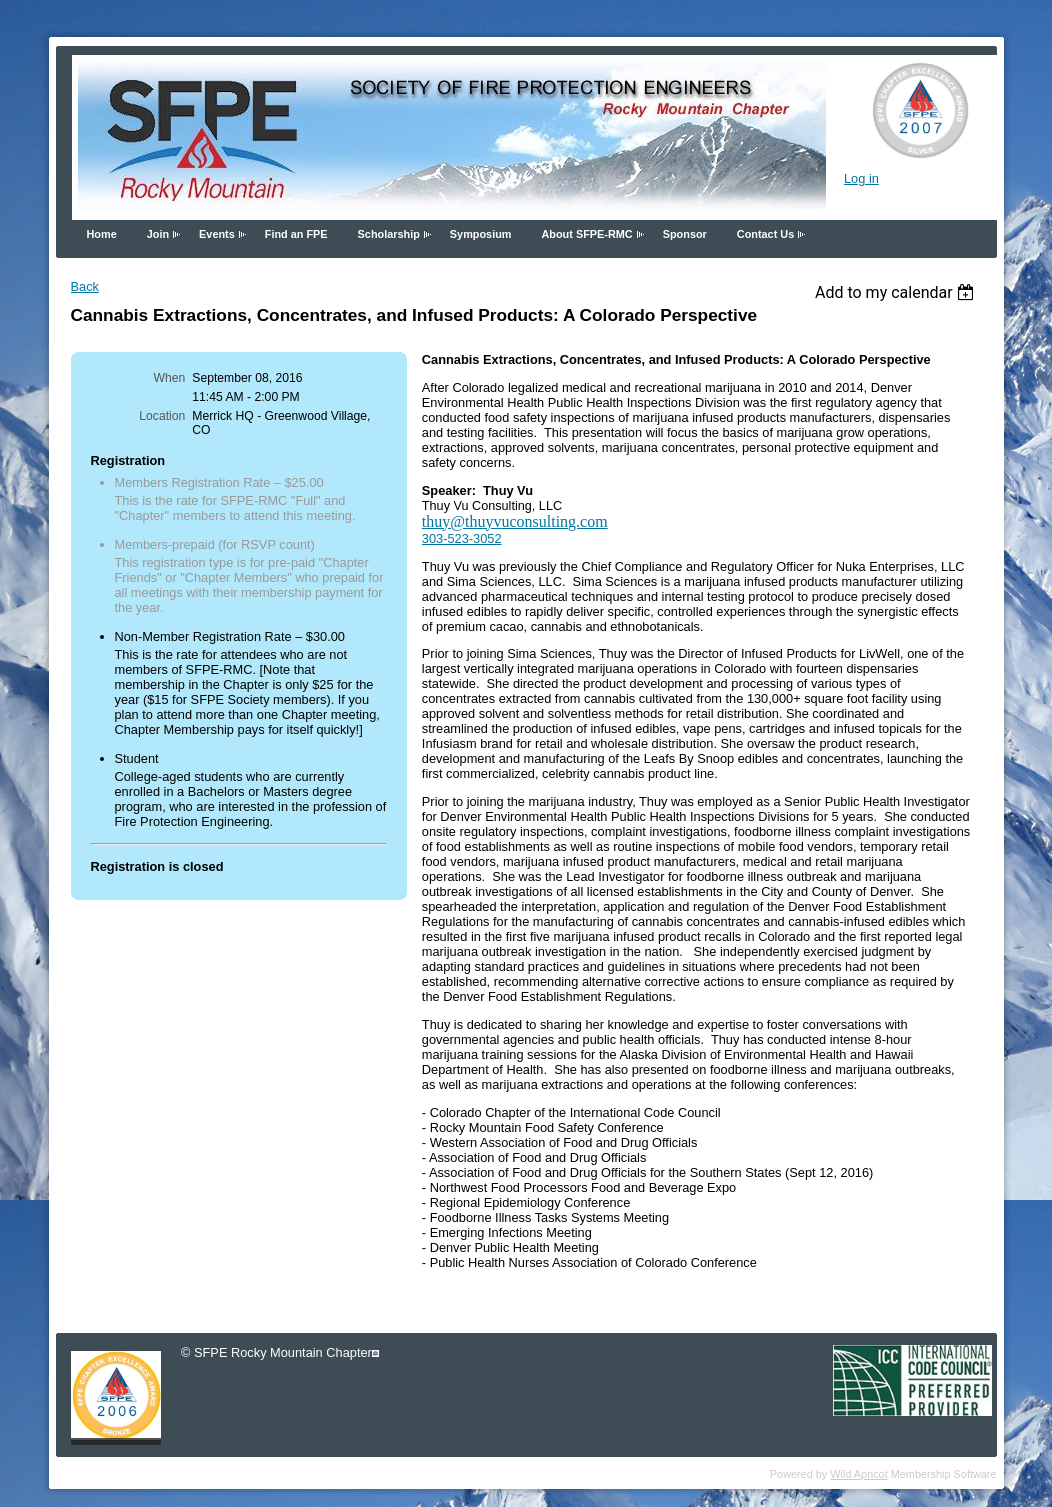 The height and width of the screenshot is (1507, 1052). What do you see at coordinates (586, 234) in the screenshot?
I see `About SFPE-RMC` at bounding box center [586, 234].